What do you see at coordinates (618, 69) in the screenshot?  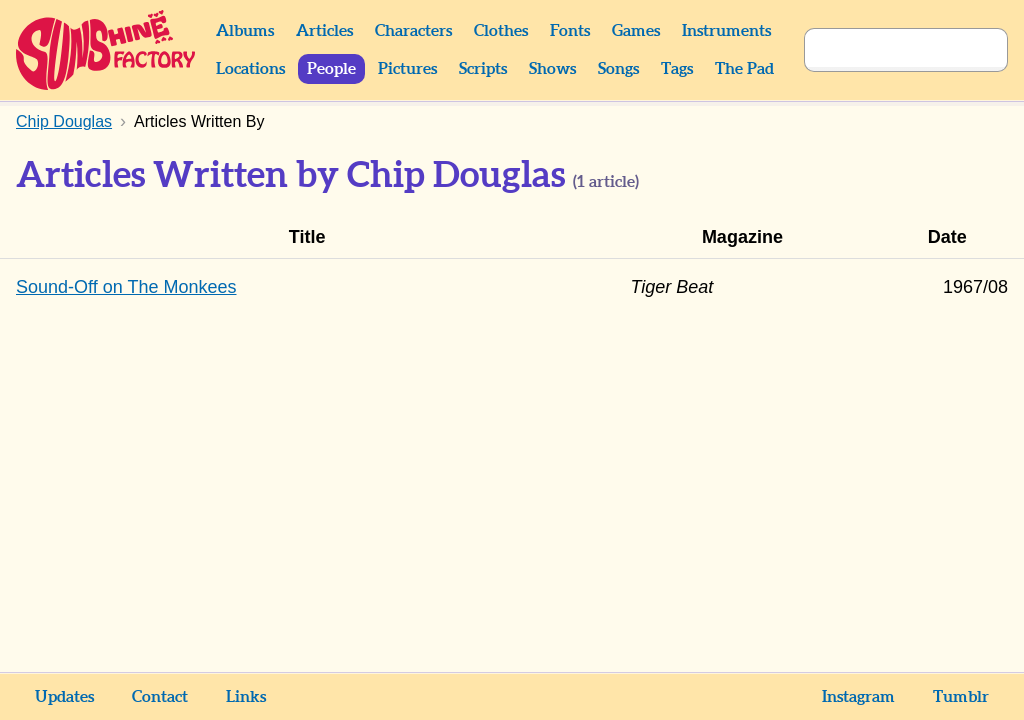 I see `Songs` at bounding box center [618, 69].